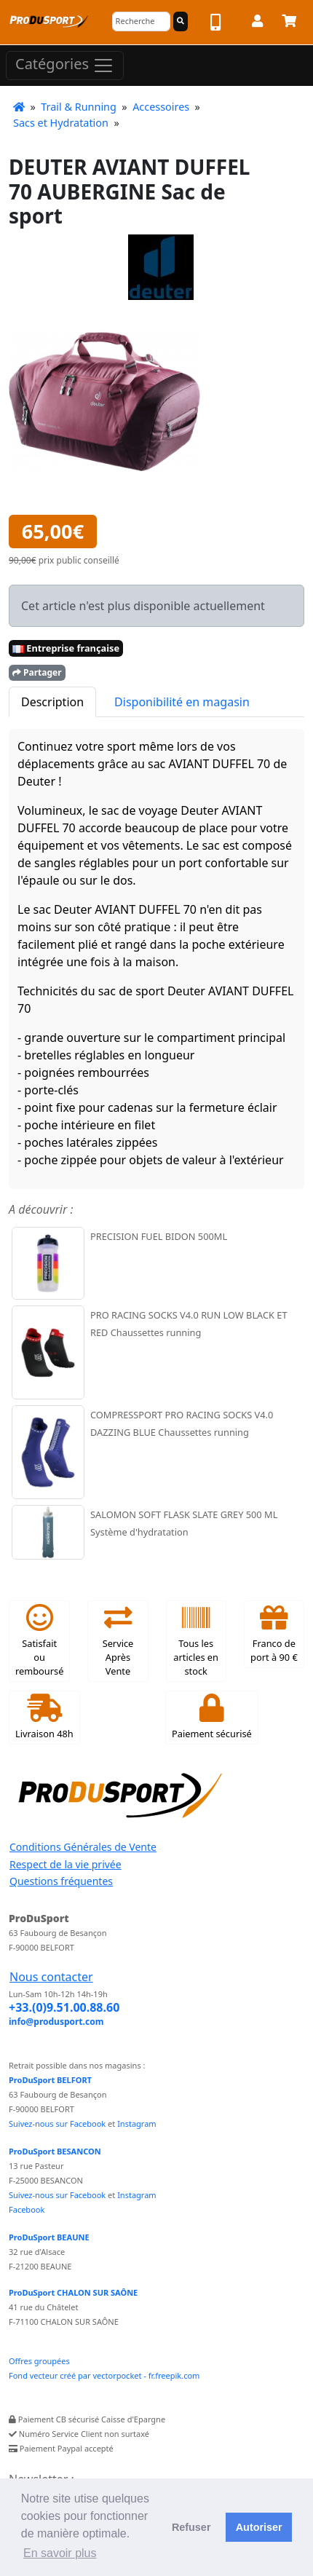 The width and height of the screenshot is (313, 2576). What do you see at coordinates (104, 2375) in the screenshot?
I see `Fond vecteur créé par vectorpocket - fr.freepik.com` at bounding box center [104, 2375].